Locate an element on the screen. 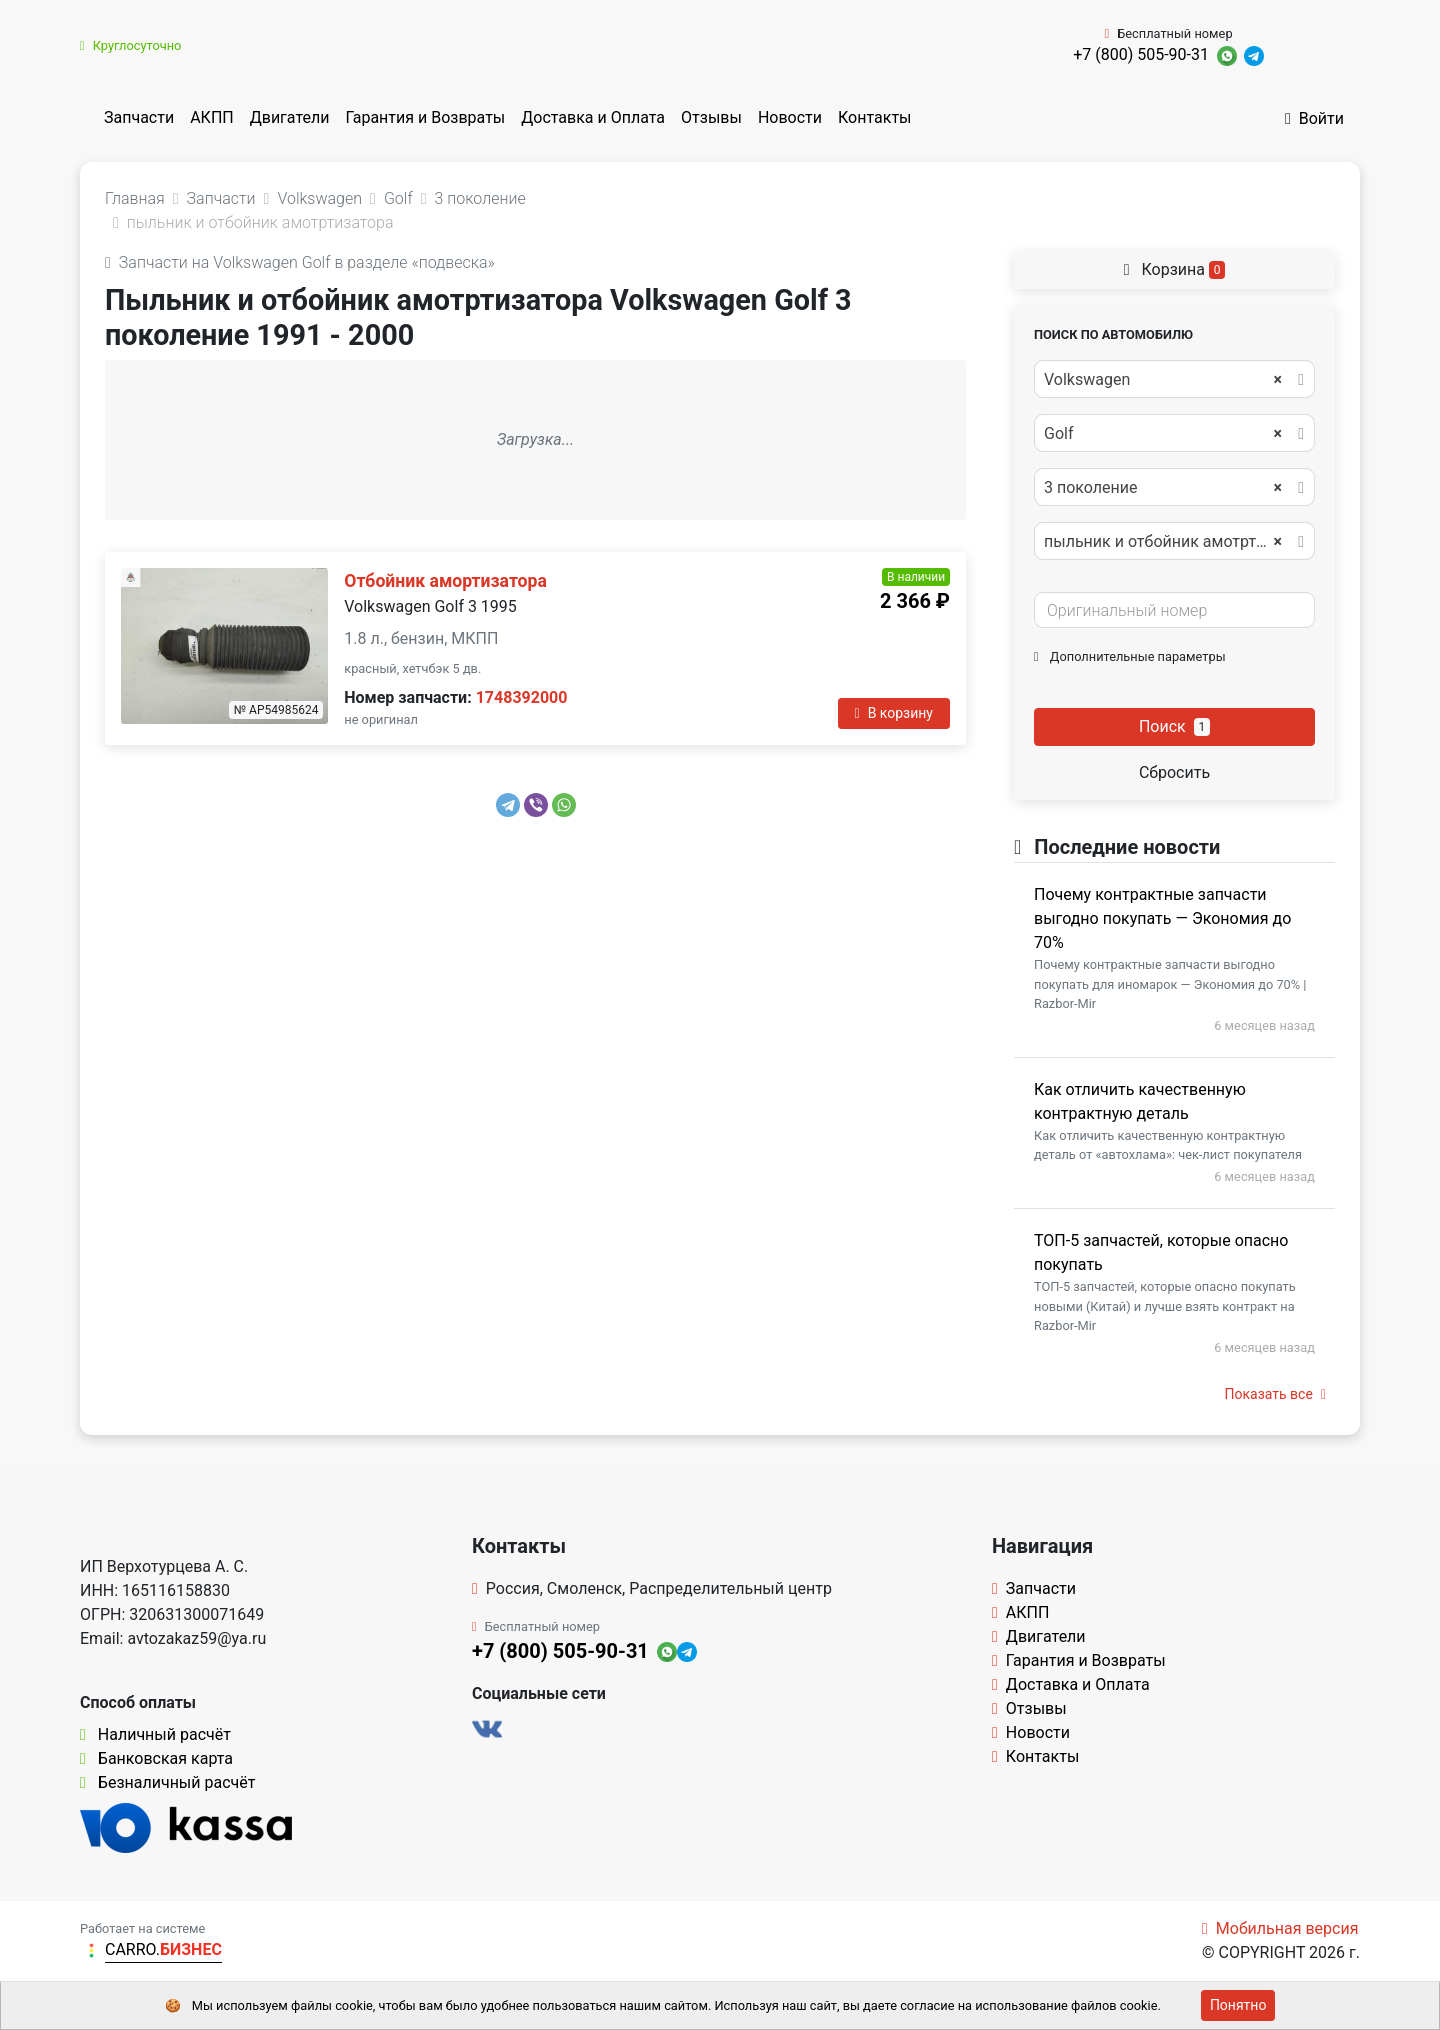 This screenshot has width=1440, height=2030. 3 поколение [textbox] is located at coordinates (1163, 488).